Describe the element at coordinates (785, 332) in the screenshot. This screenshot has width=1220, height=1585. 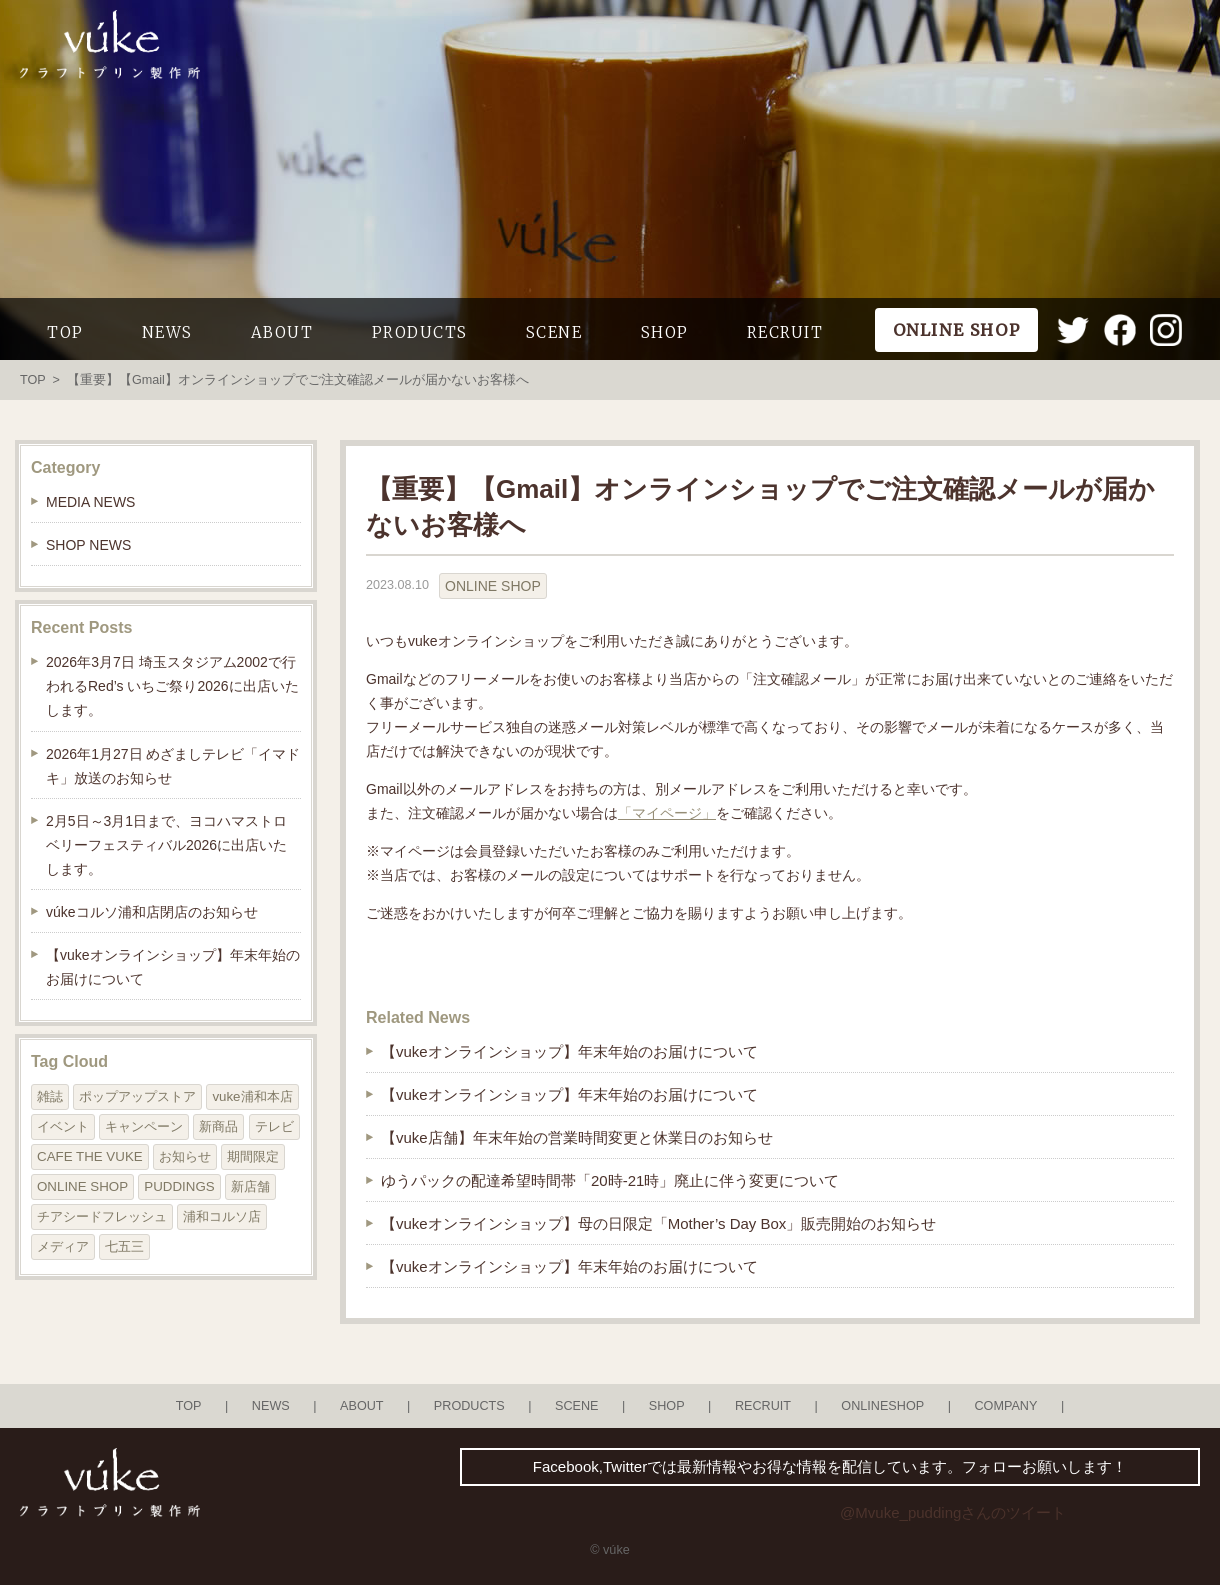
I see `RECRUIT` at that location.